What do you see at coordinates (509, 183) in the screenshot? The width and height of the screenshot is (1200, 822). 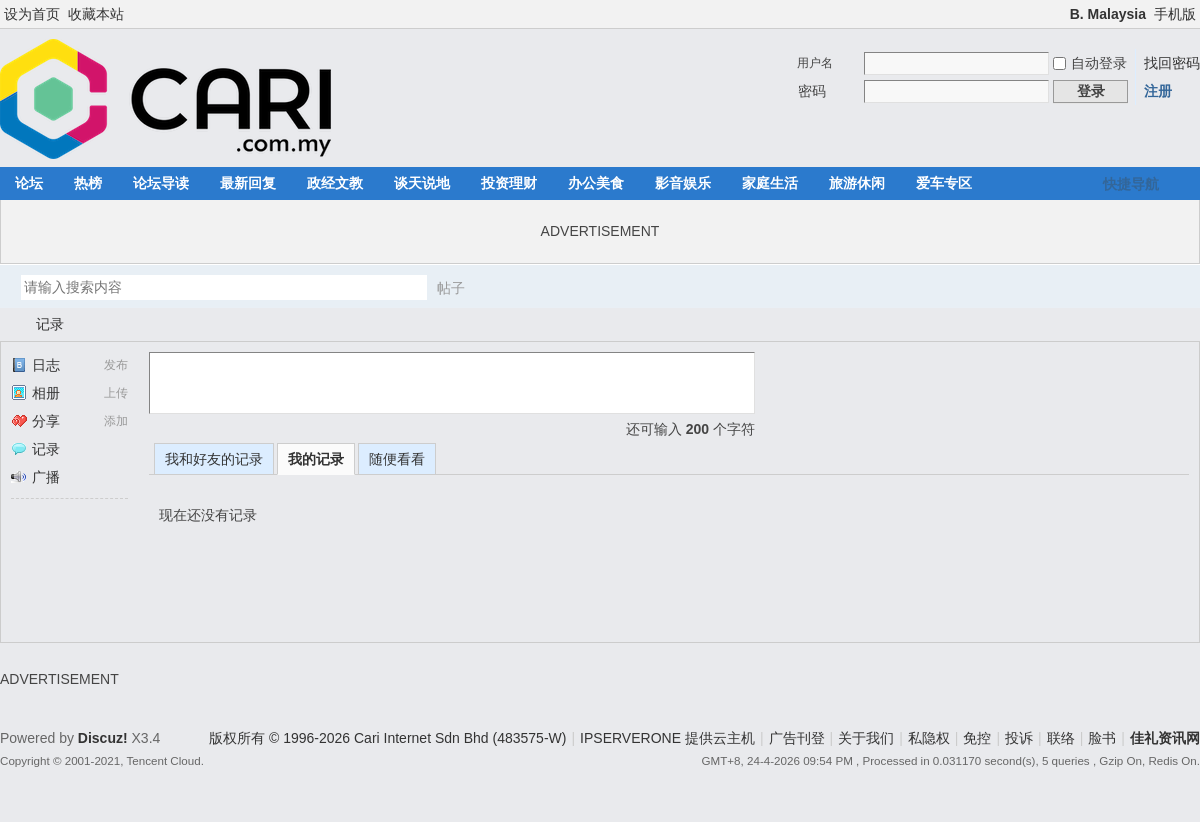 I see `投资理财` at bounding box center [509, 183].